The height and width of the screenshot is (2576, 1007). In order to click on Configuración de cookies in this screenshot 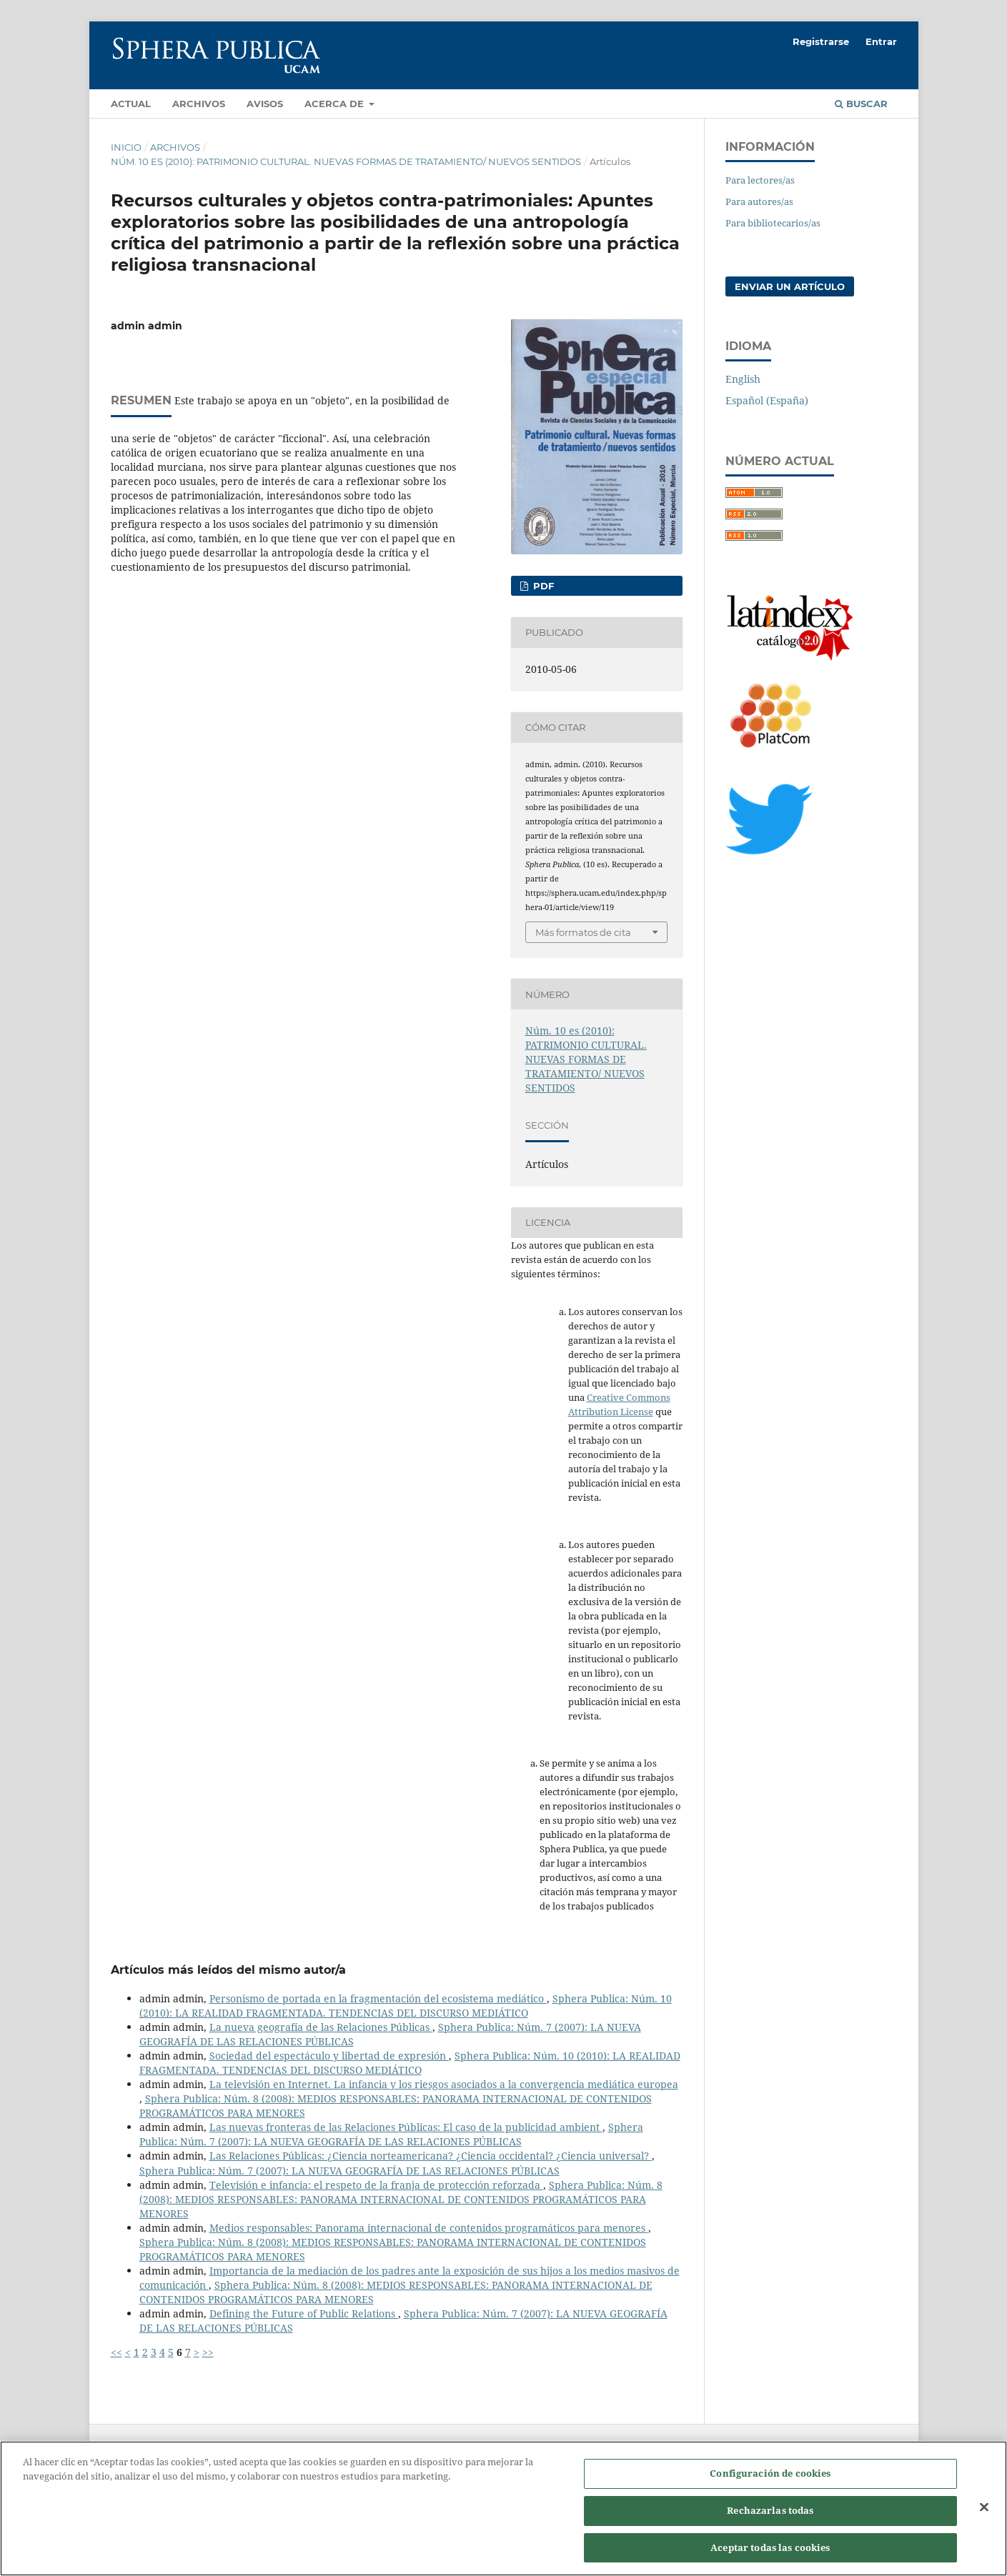, I will do `click(770, 2488)`.